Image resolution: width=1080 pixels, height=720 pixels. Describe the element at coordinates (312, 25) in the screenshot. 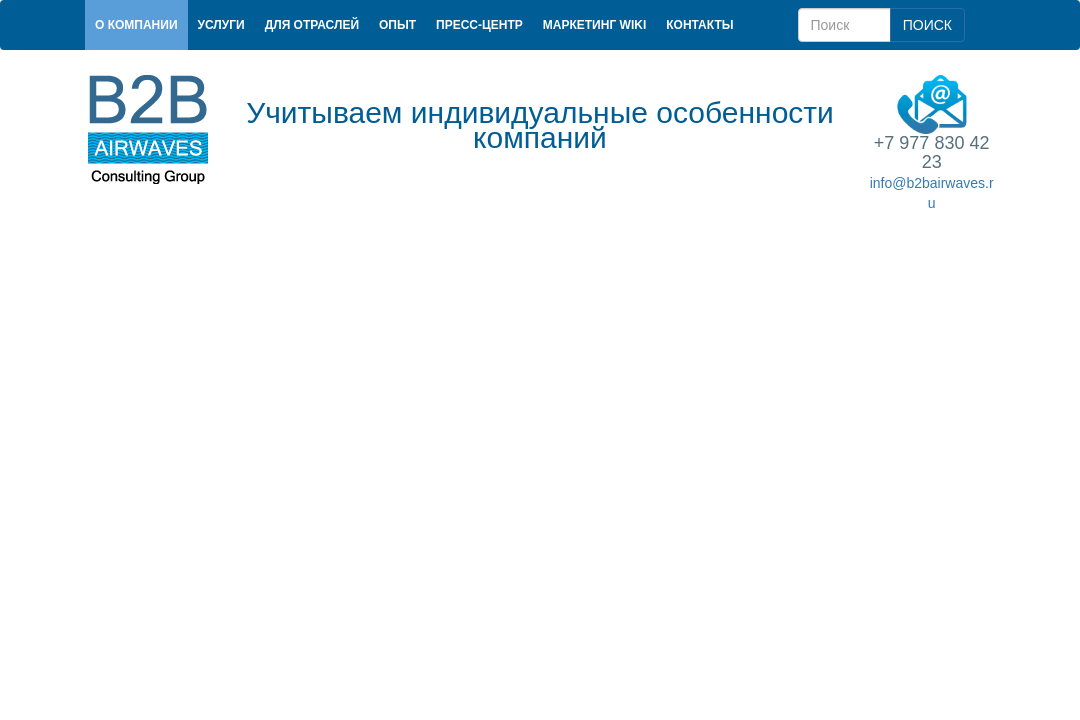

I see `Для отраслей` at that location.